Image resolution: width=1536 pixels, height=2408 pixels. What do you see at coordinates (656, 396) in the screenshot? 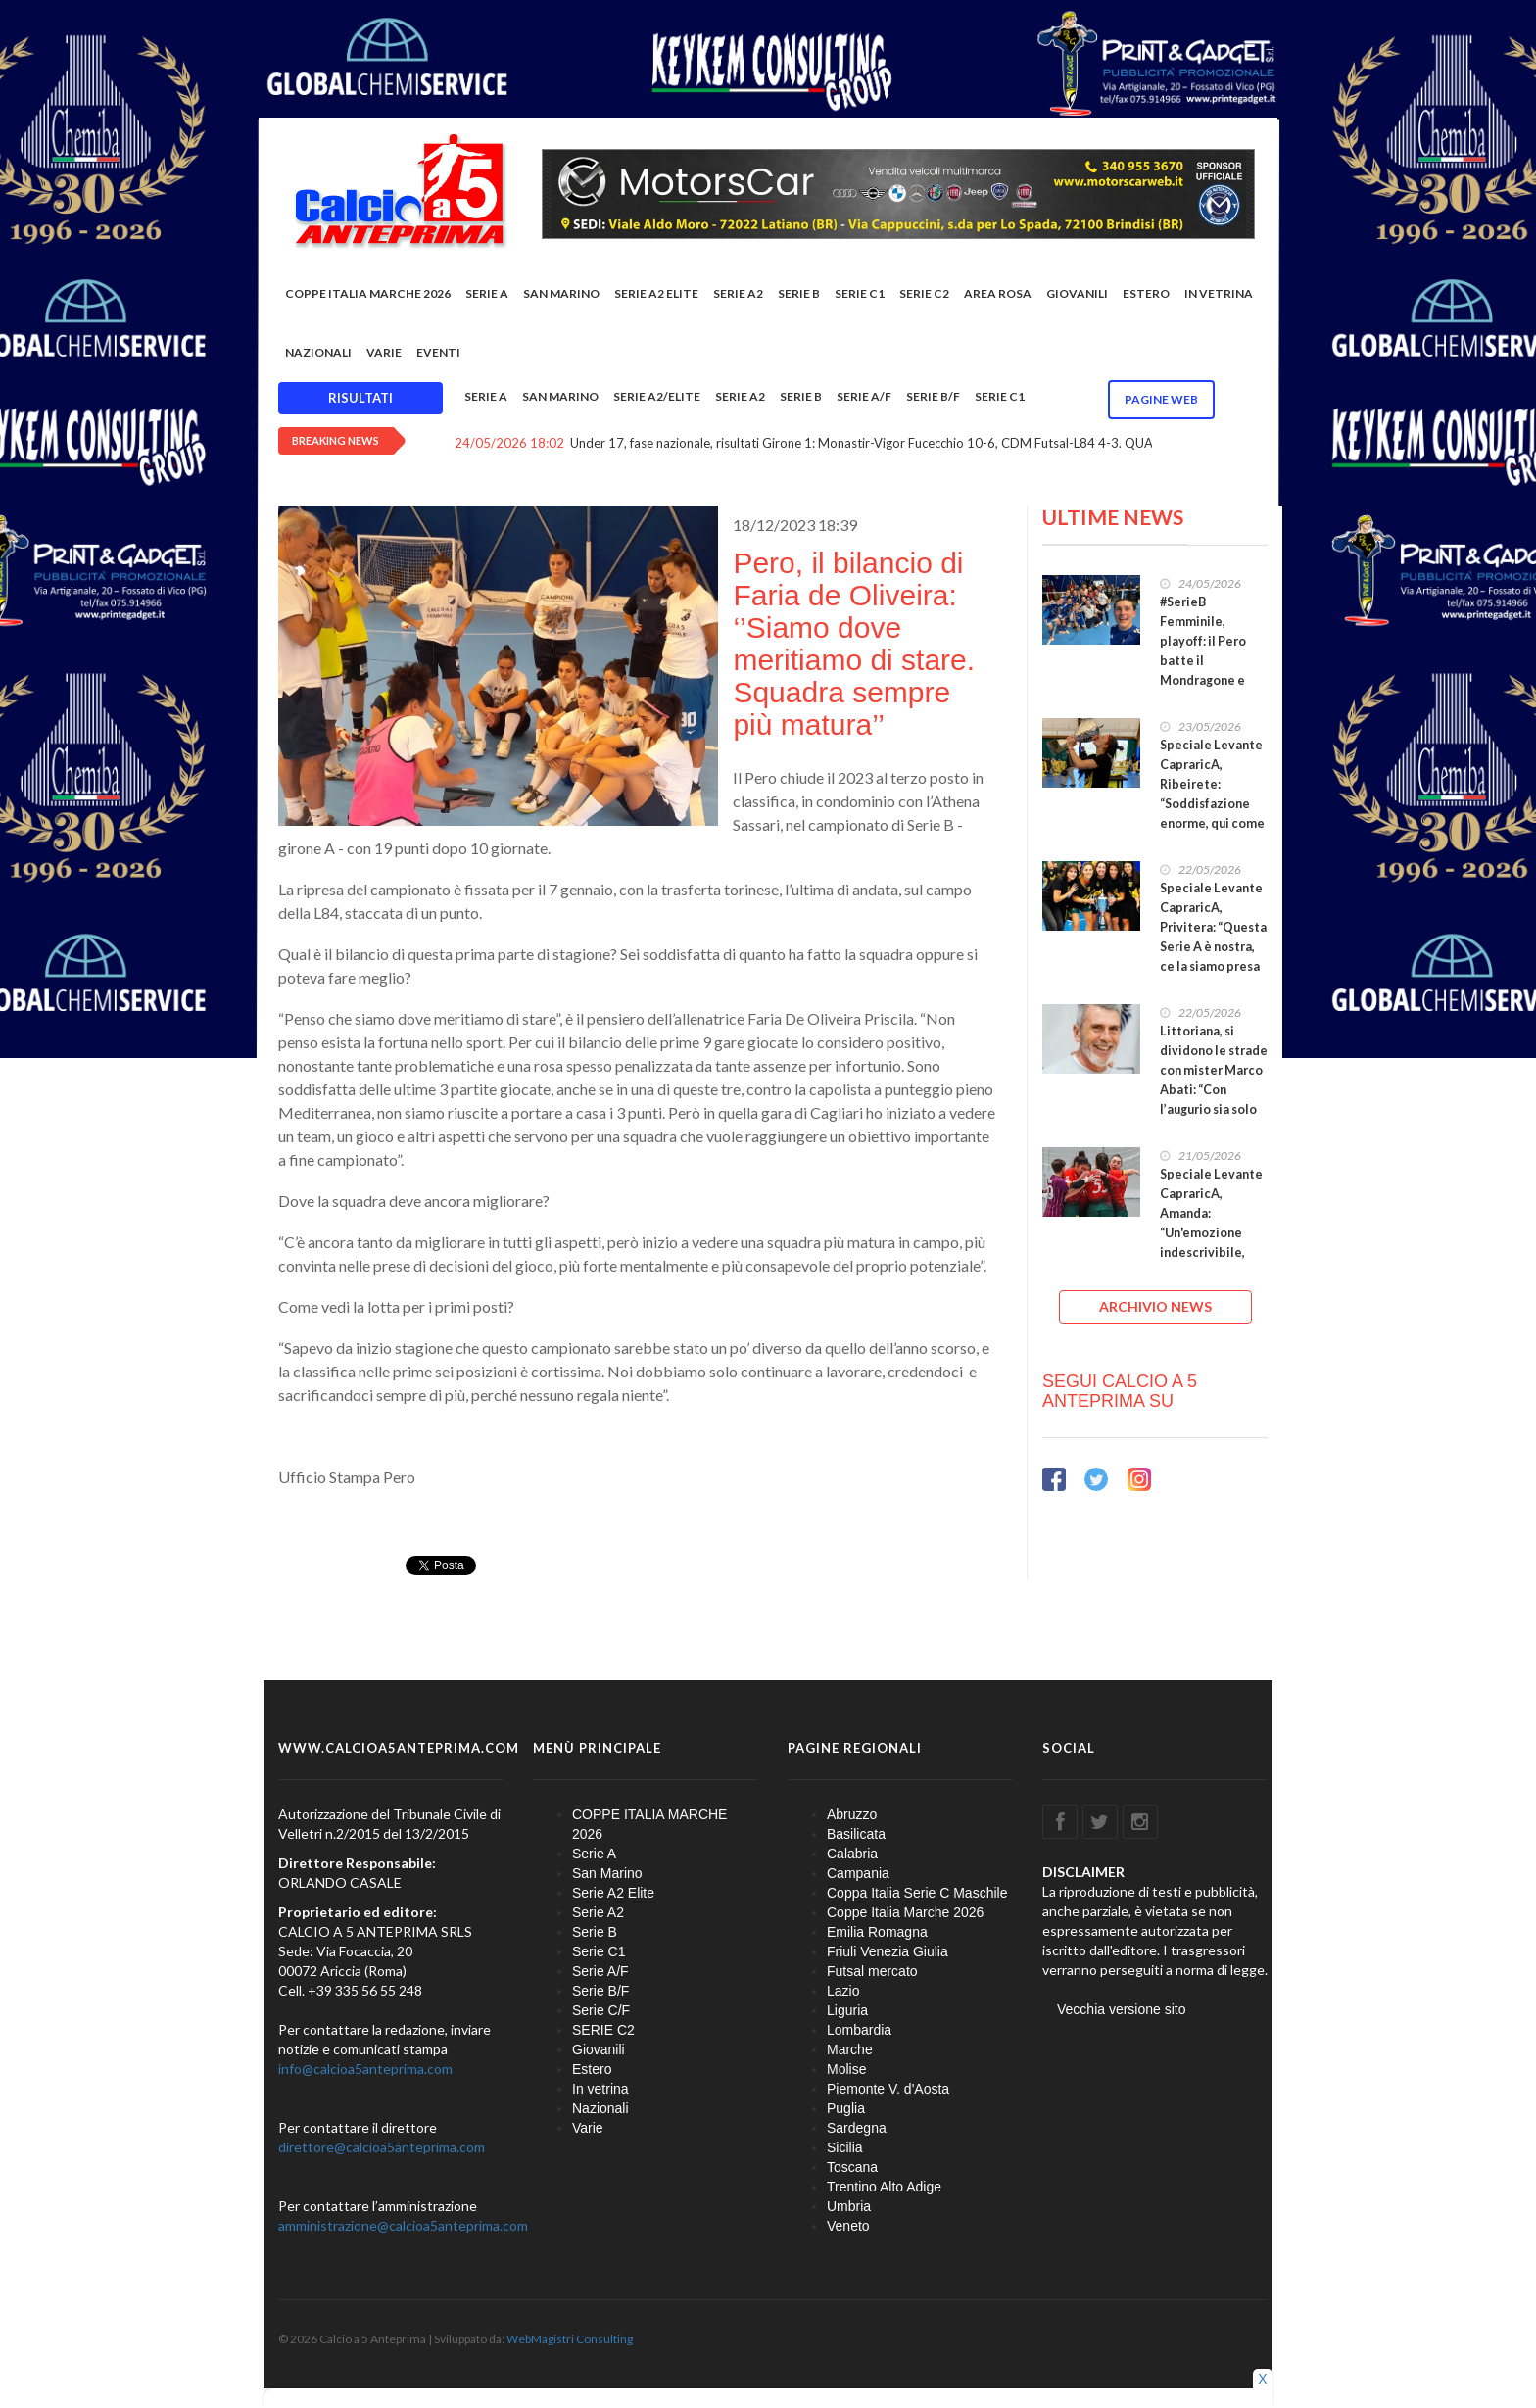
I see `Serie A2/Elite` at bounding box center [656, 396].